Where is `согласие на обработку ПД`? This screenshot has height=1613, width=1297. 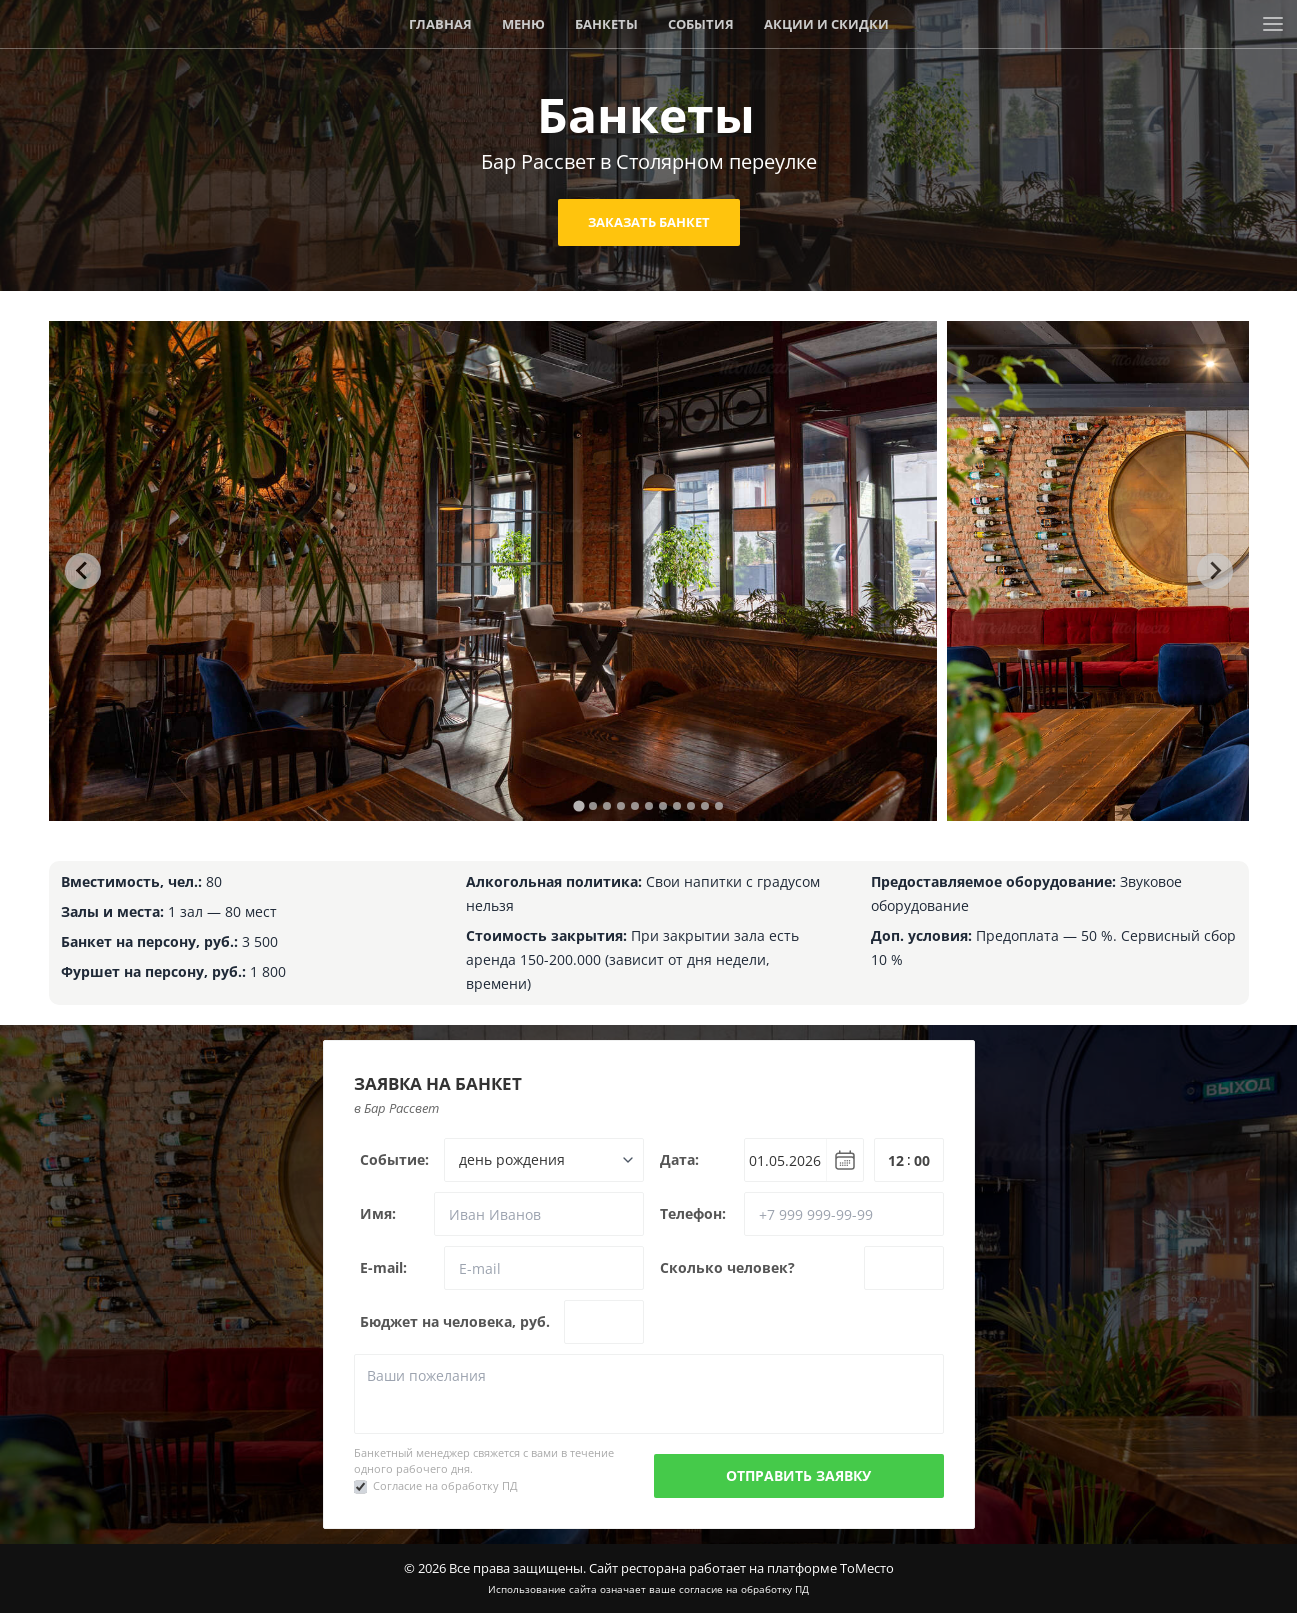 согласие на обработку ПД is located at coordinates (744, 1589).